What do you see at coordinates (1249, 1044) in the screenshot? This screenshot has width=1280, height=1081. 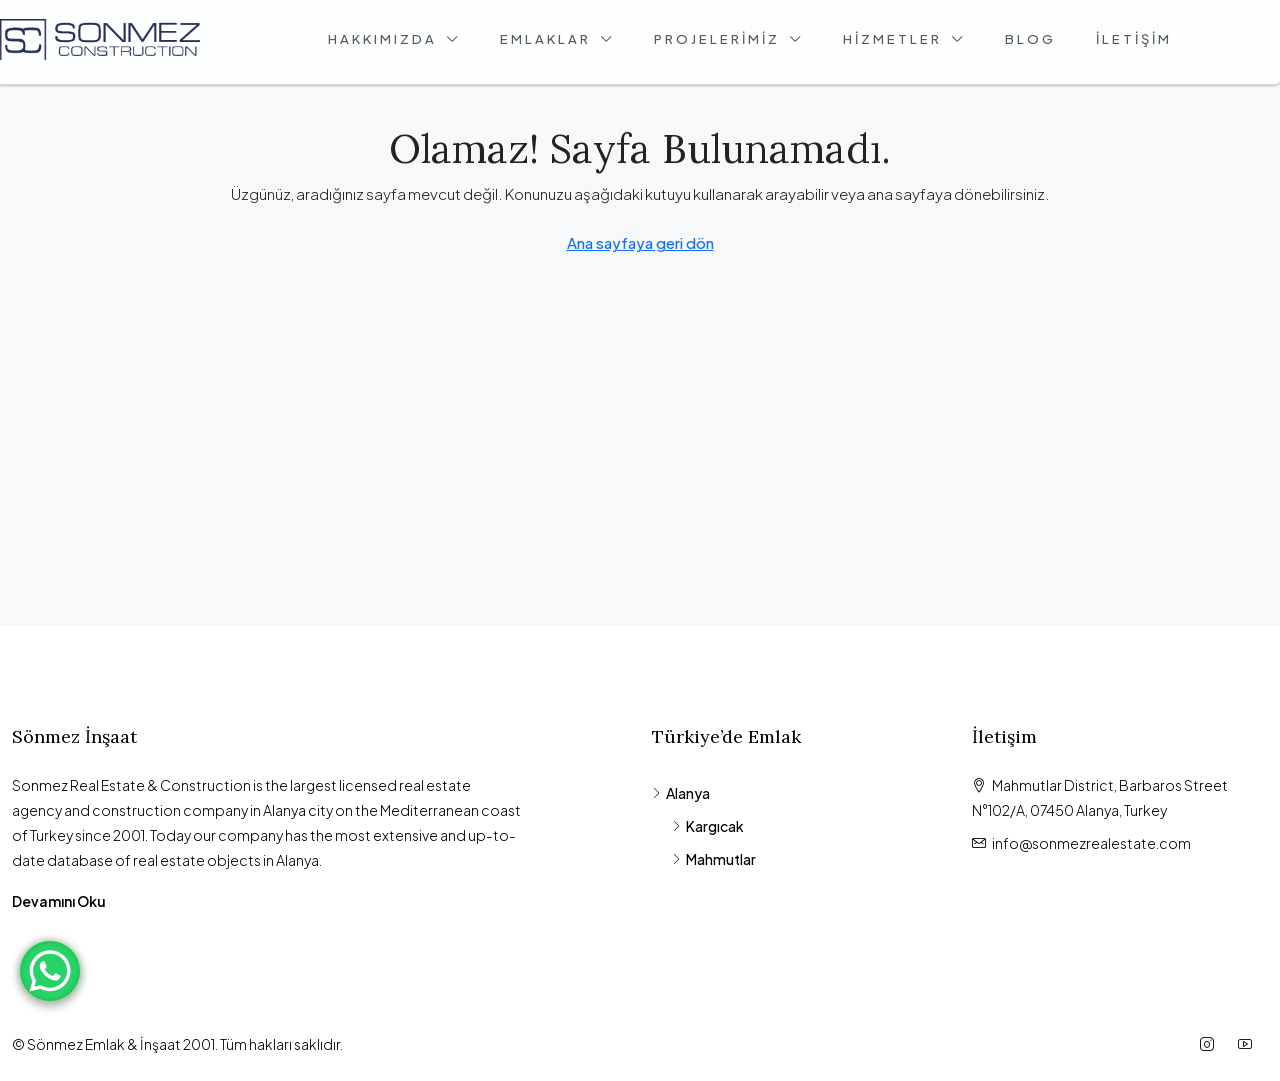 I see `[YouTube]` at bounding box center [1249, 1044].